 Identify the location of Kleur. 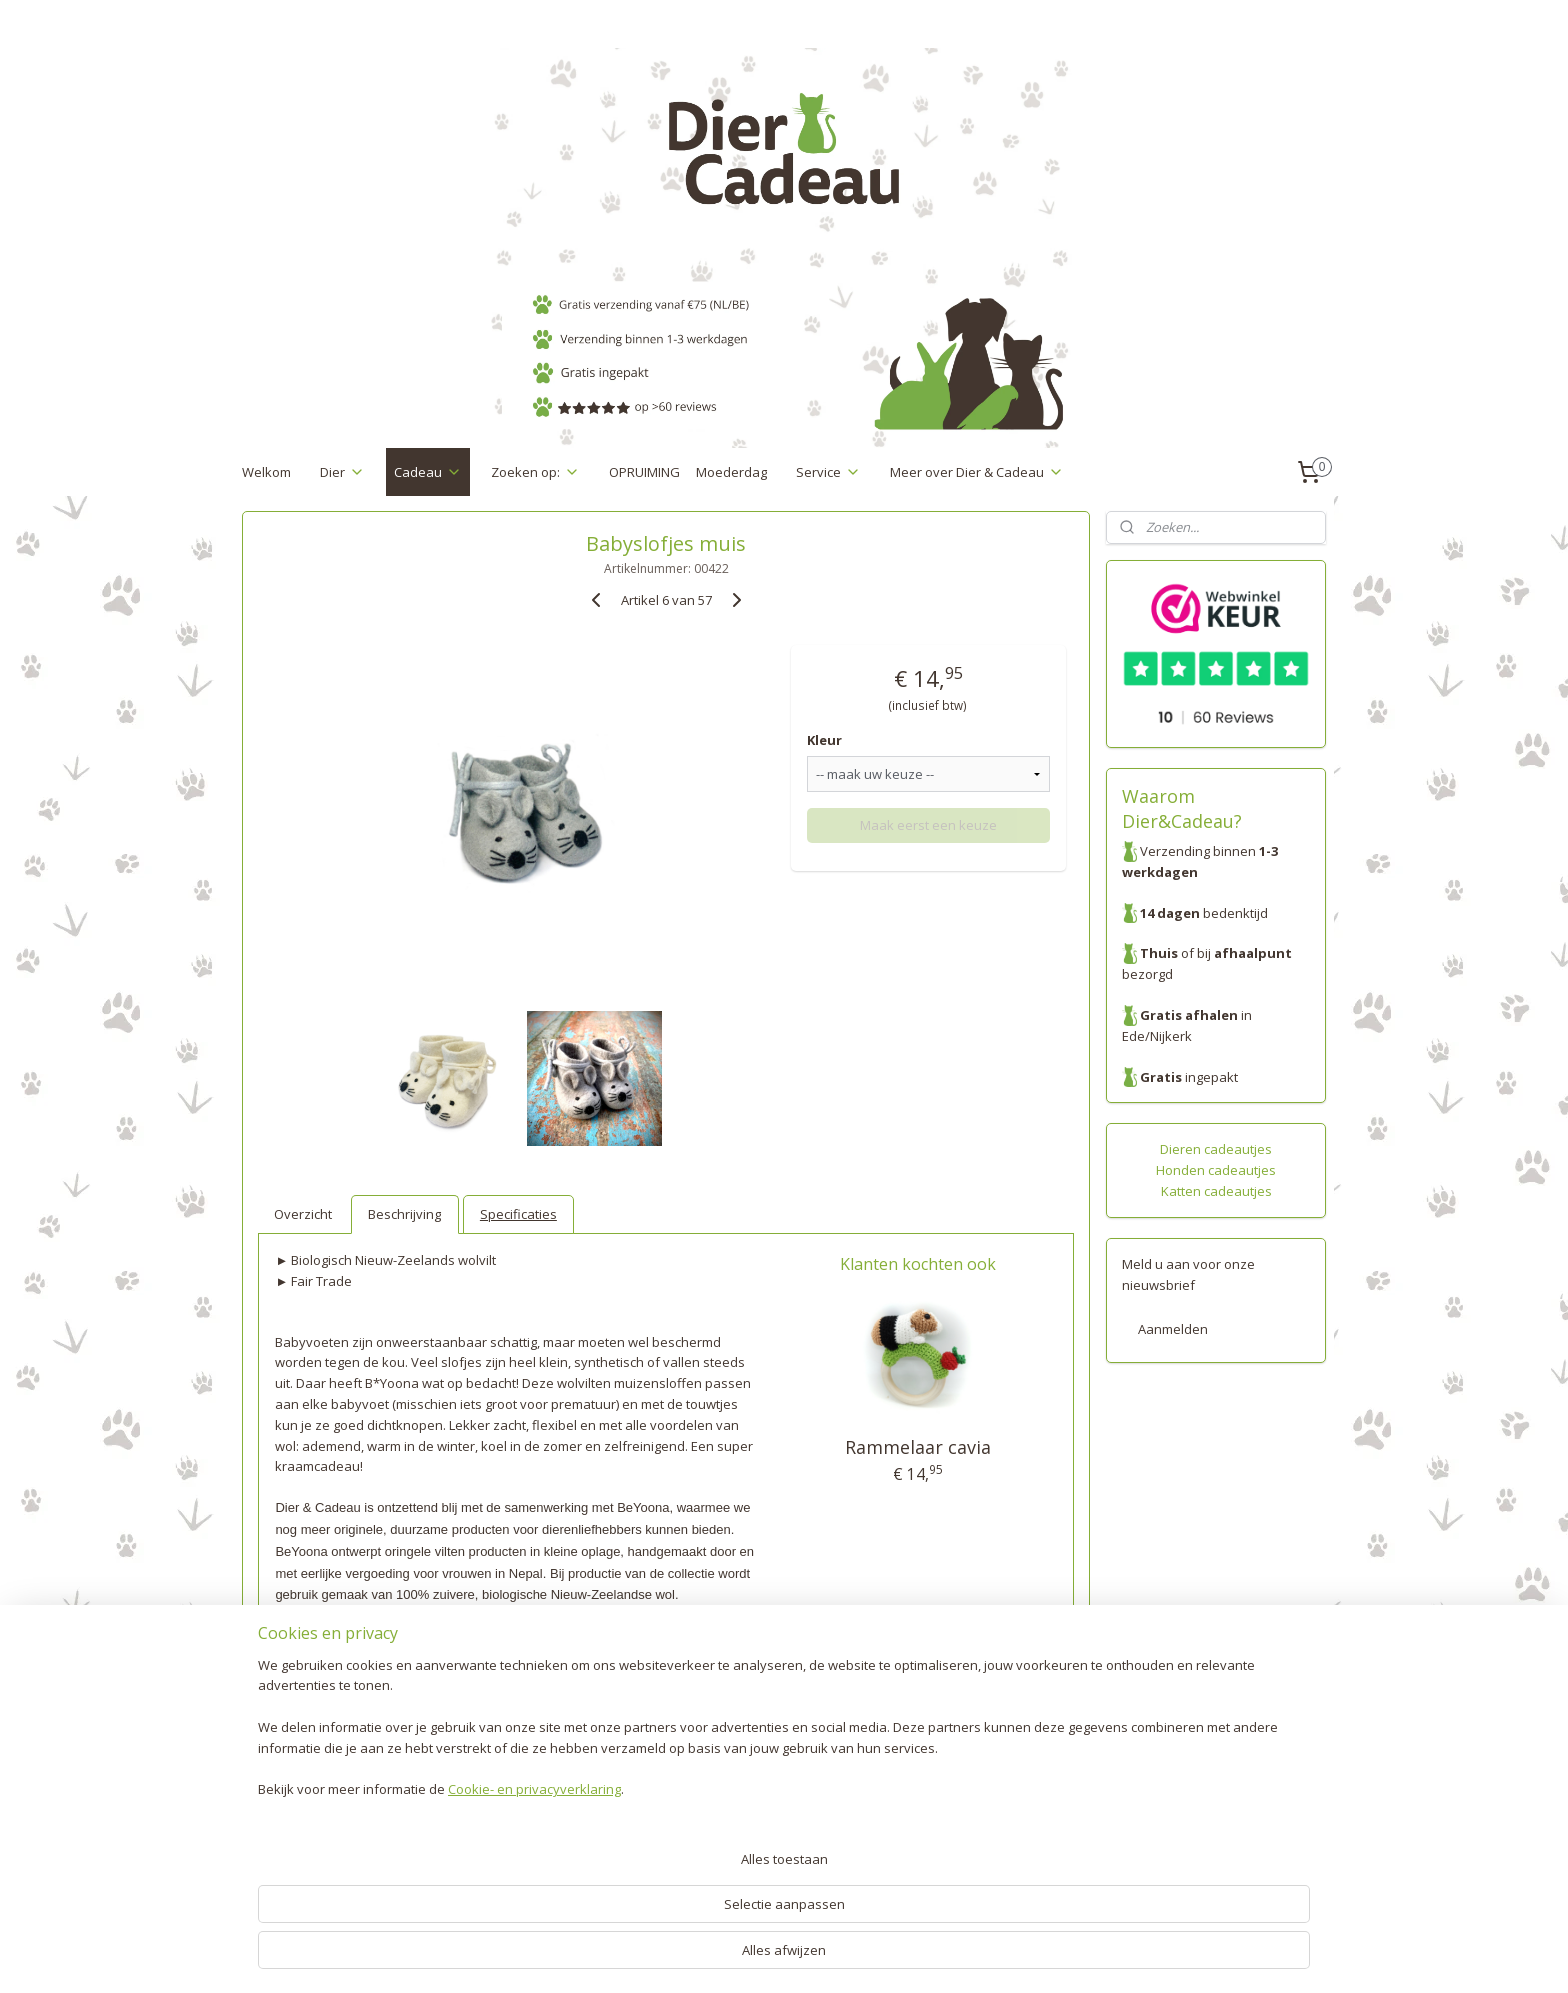
(824, 740).